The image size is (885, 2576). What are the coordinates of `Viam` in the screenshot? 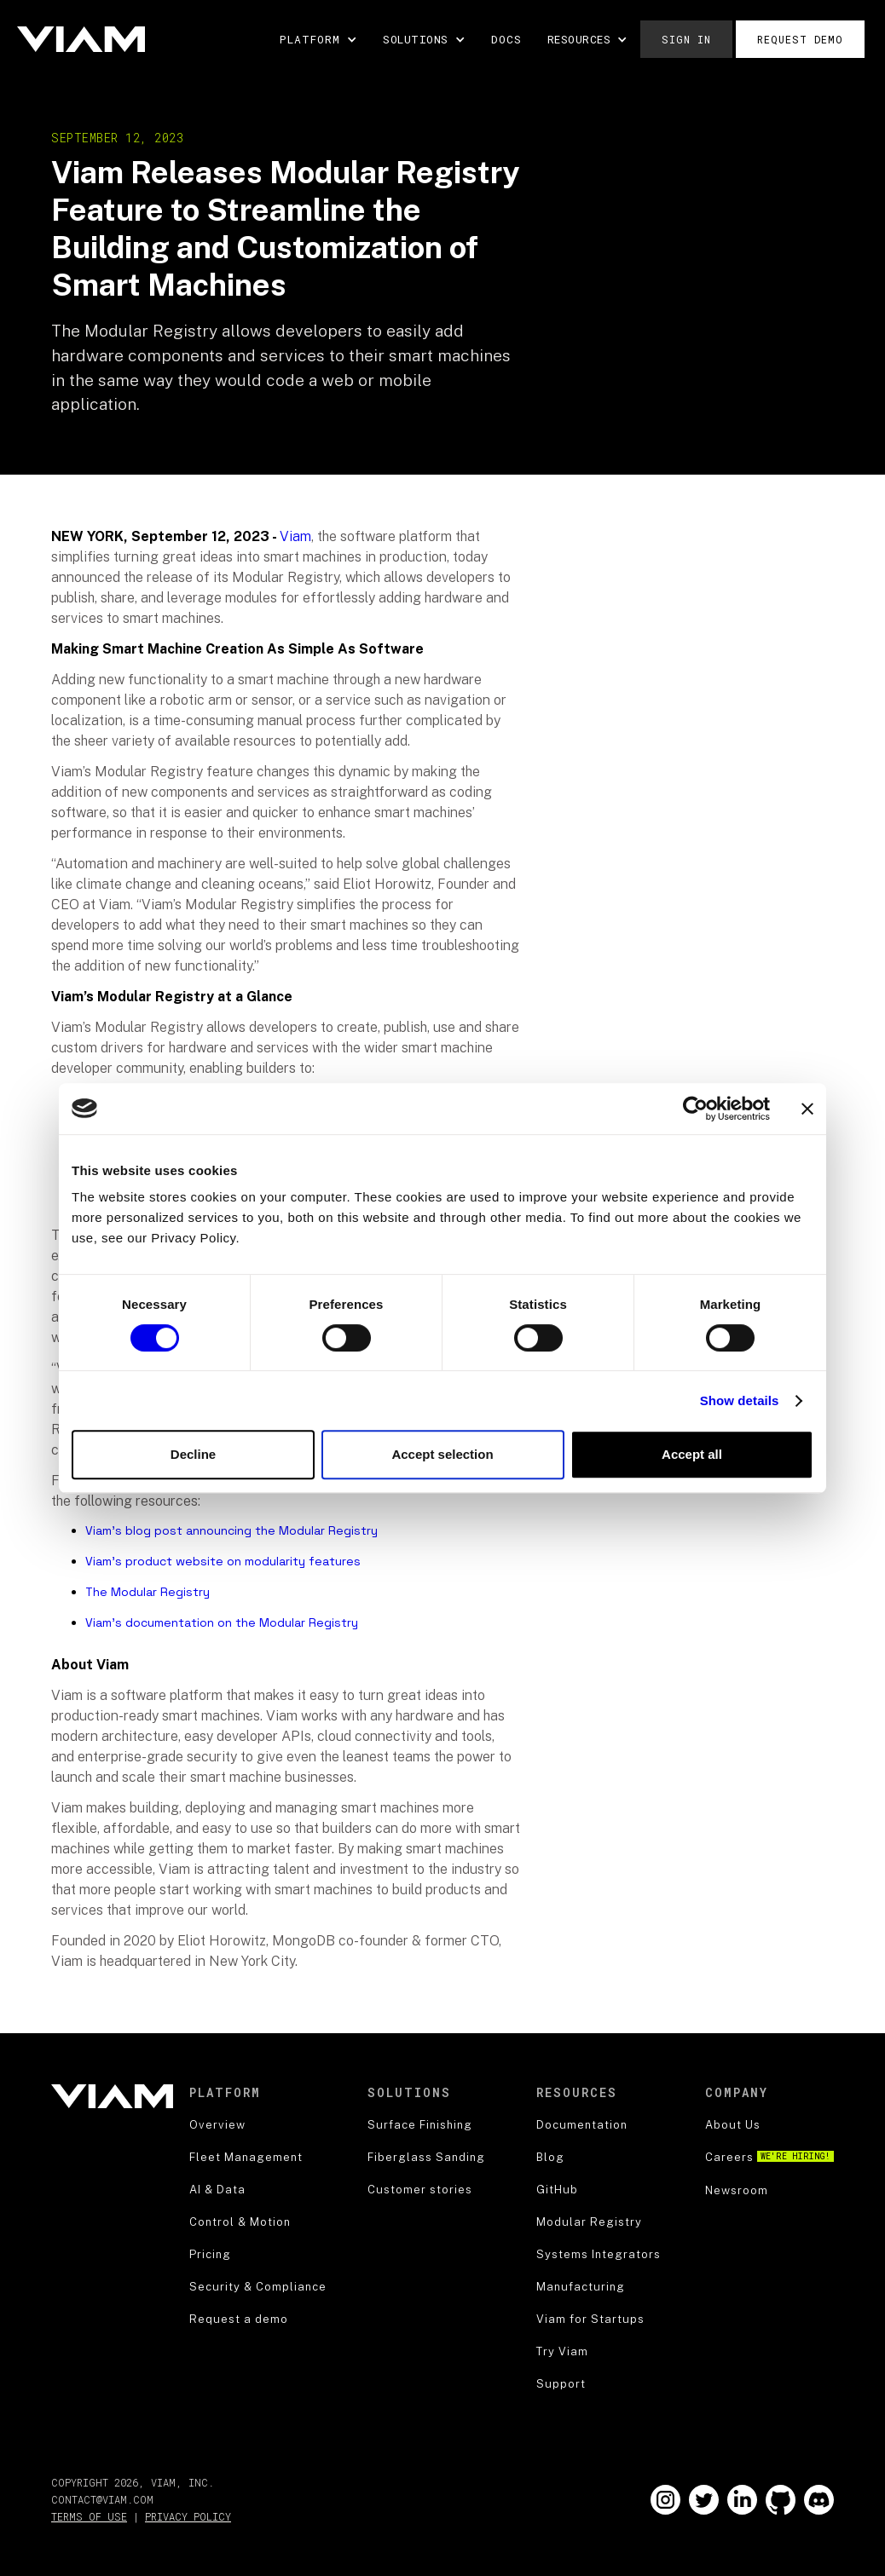 It's located at (295, 536).